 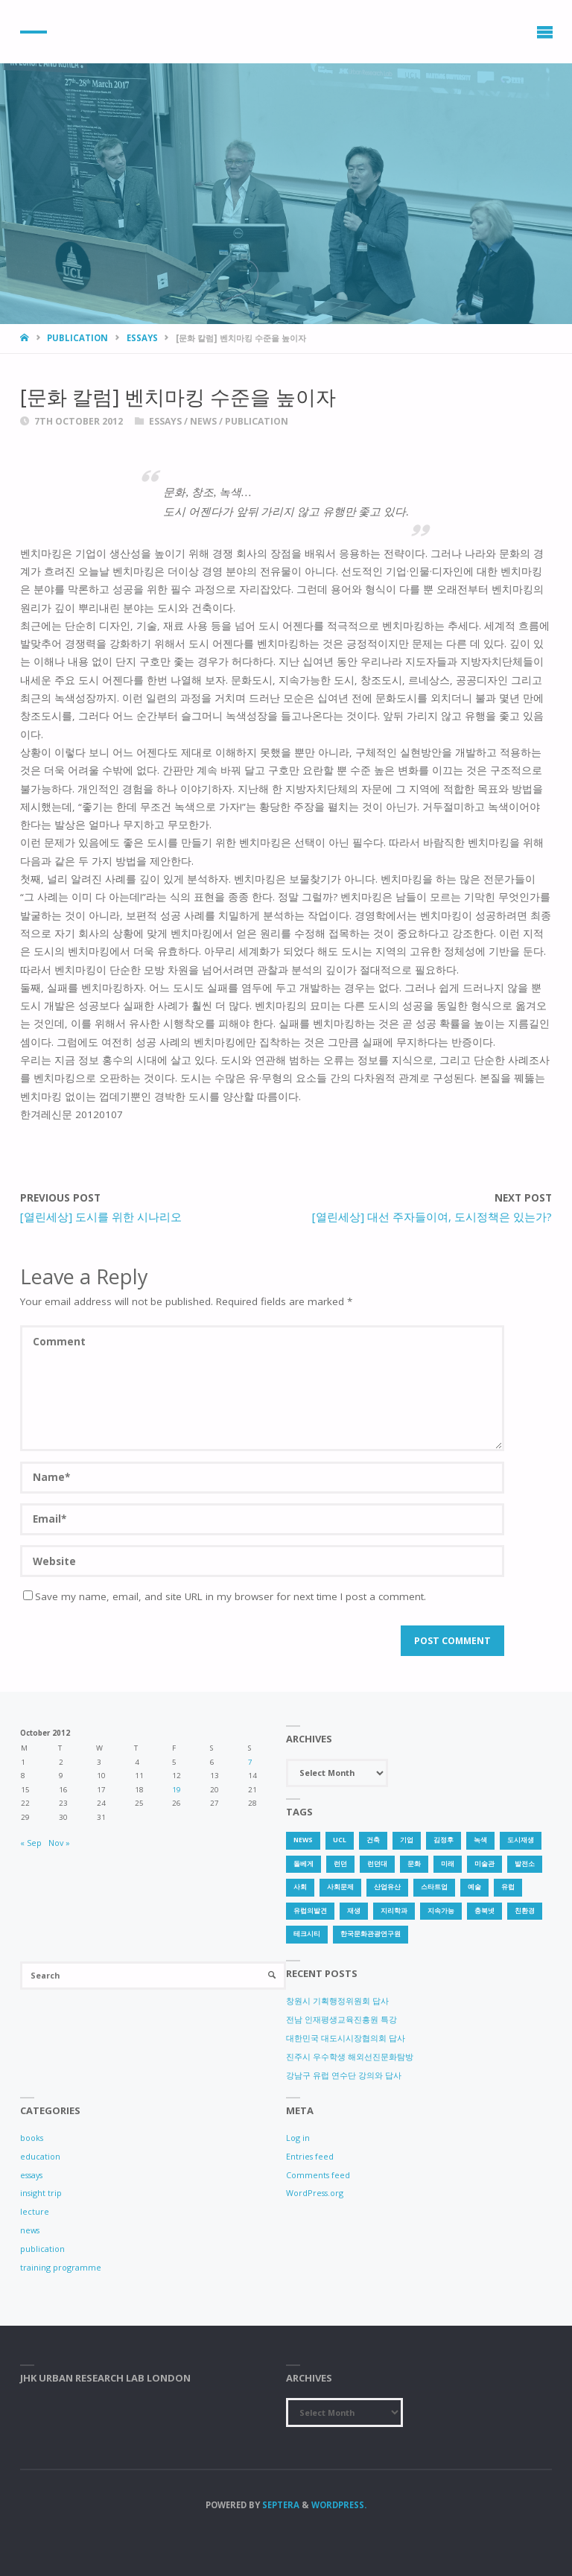 I want to click on « Sep, so click(x=31, y=1842).